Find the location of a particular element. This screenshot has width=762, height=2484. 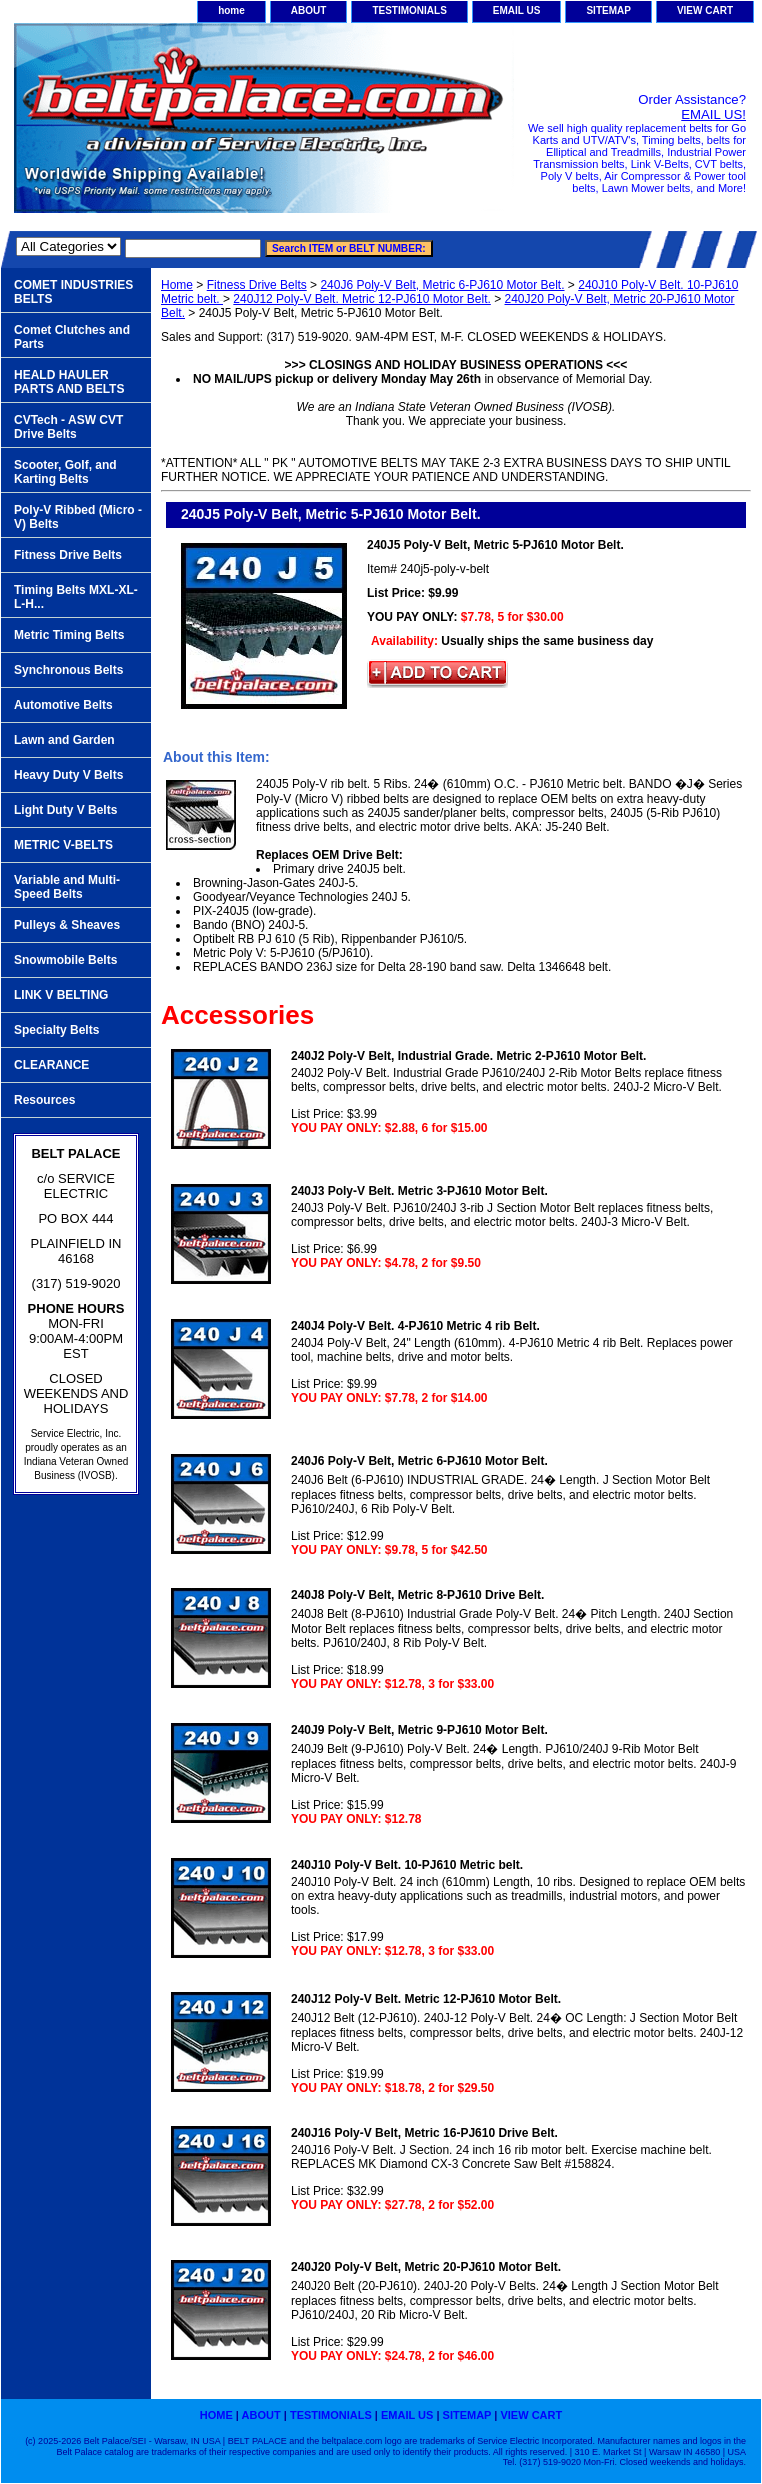

EMAIL US! is located at coordinates (713, 114).